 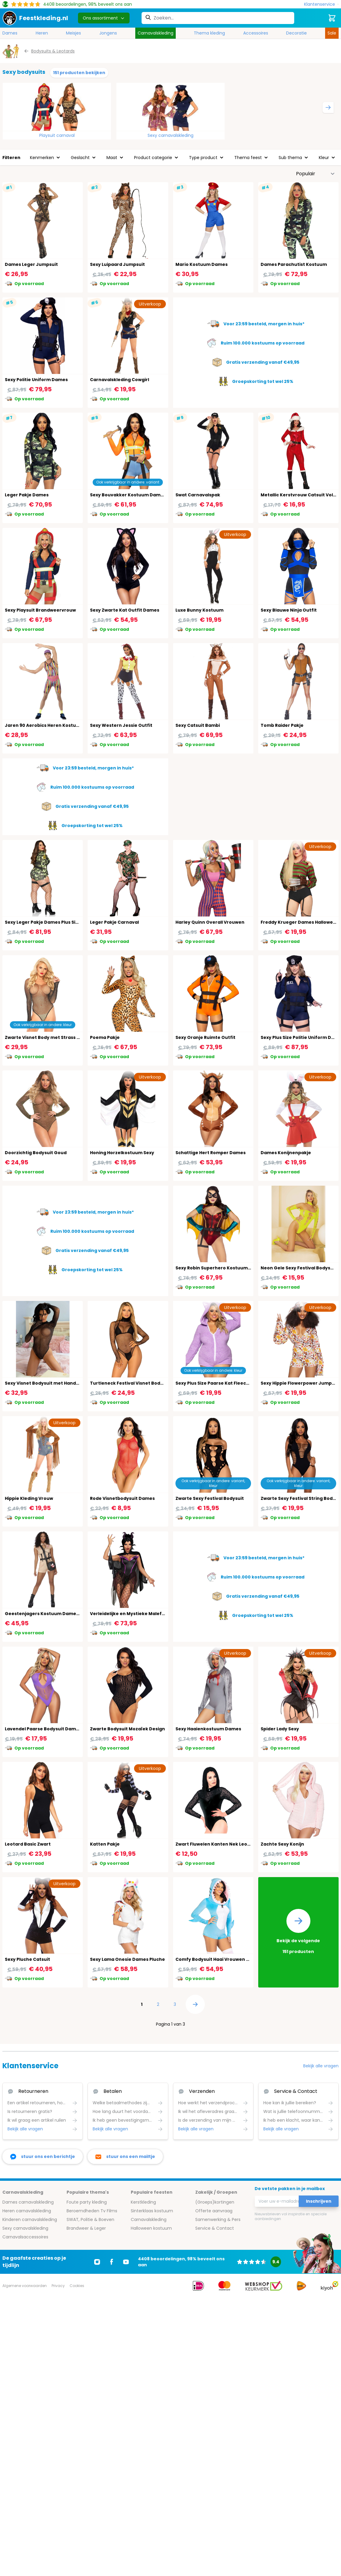 What do you see at coordinates (315, 174) in the screenshot?
I see `[Sorteer op]` at bounding box center [315, 174].